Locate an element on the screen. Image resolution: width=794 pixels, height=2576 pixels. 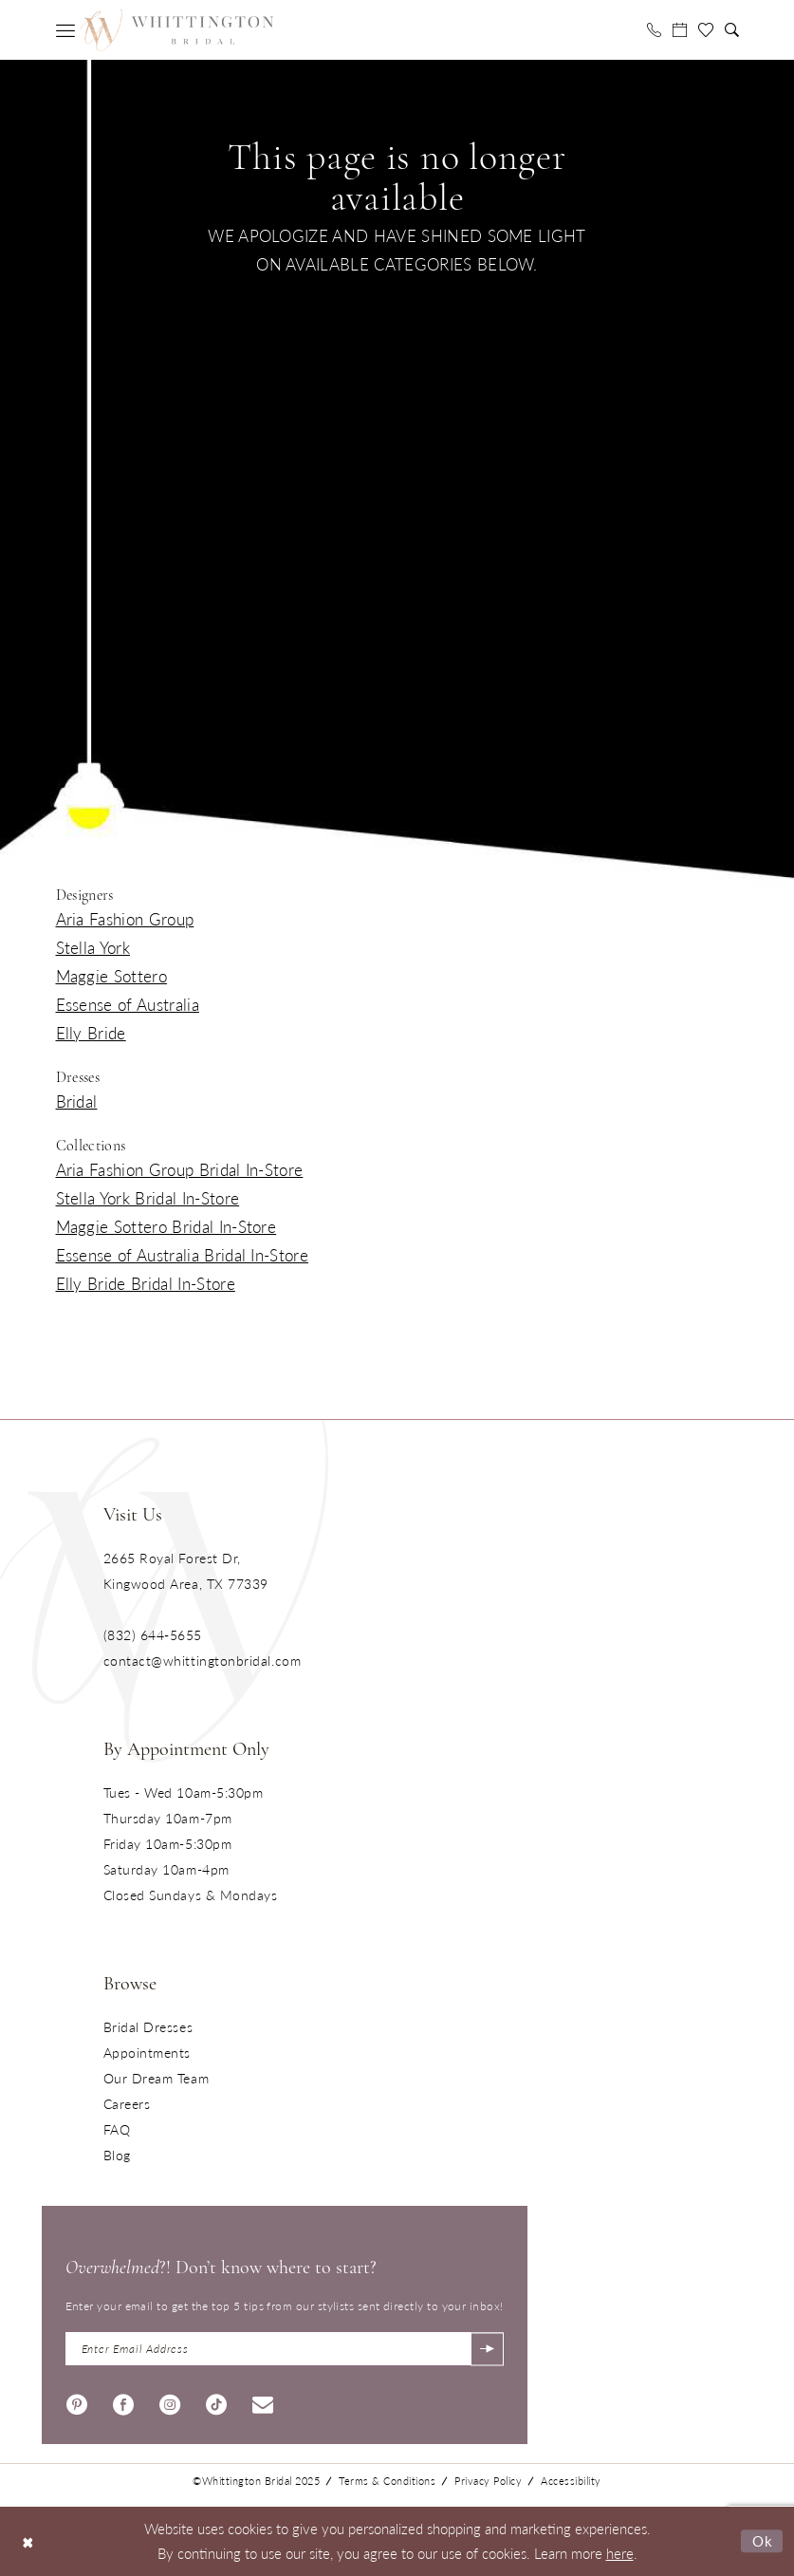
Accessibility is located at coordinates (571, 2480).